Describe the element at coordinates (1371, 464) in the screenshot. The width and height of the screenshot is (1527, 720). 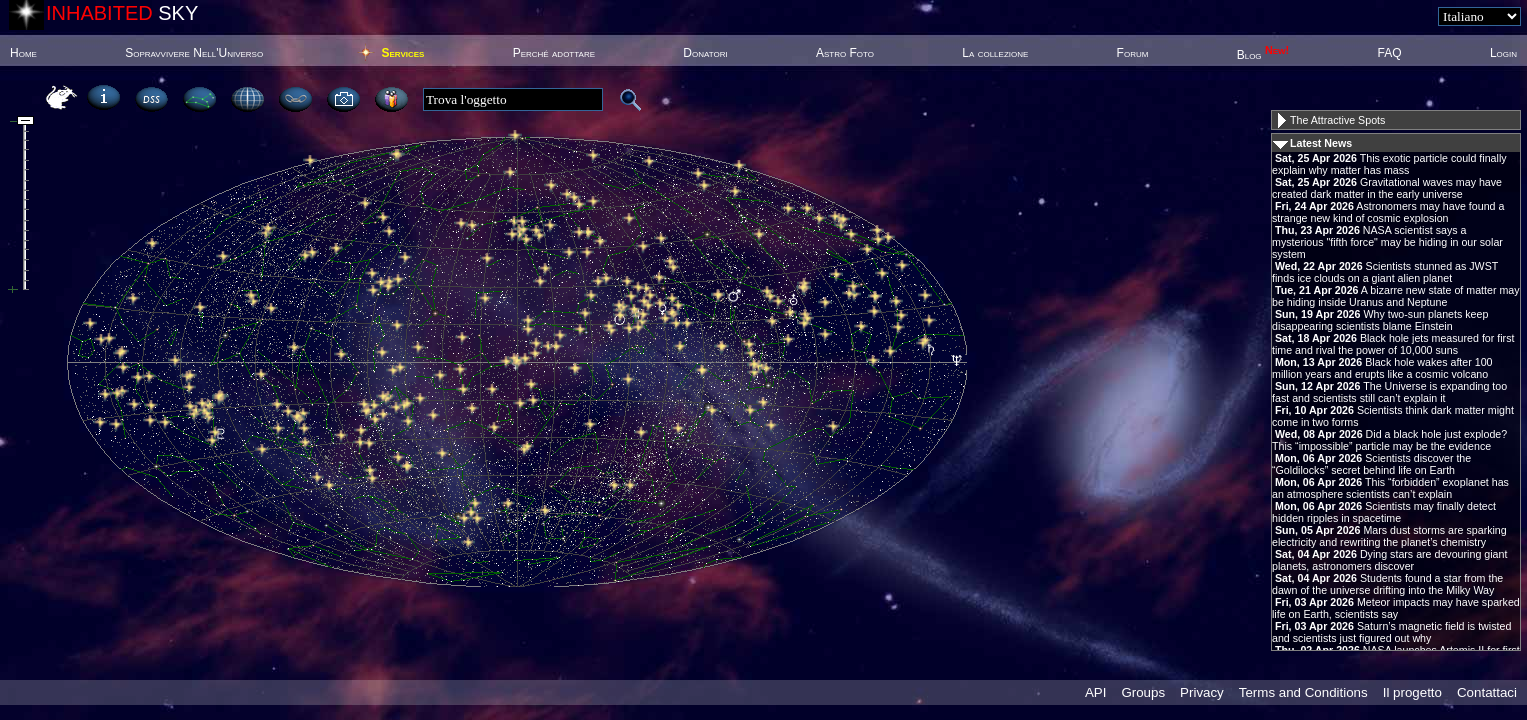
I see `Scientists discover the “Goldilocks” secret behind life on Earth` at that location.